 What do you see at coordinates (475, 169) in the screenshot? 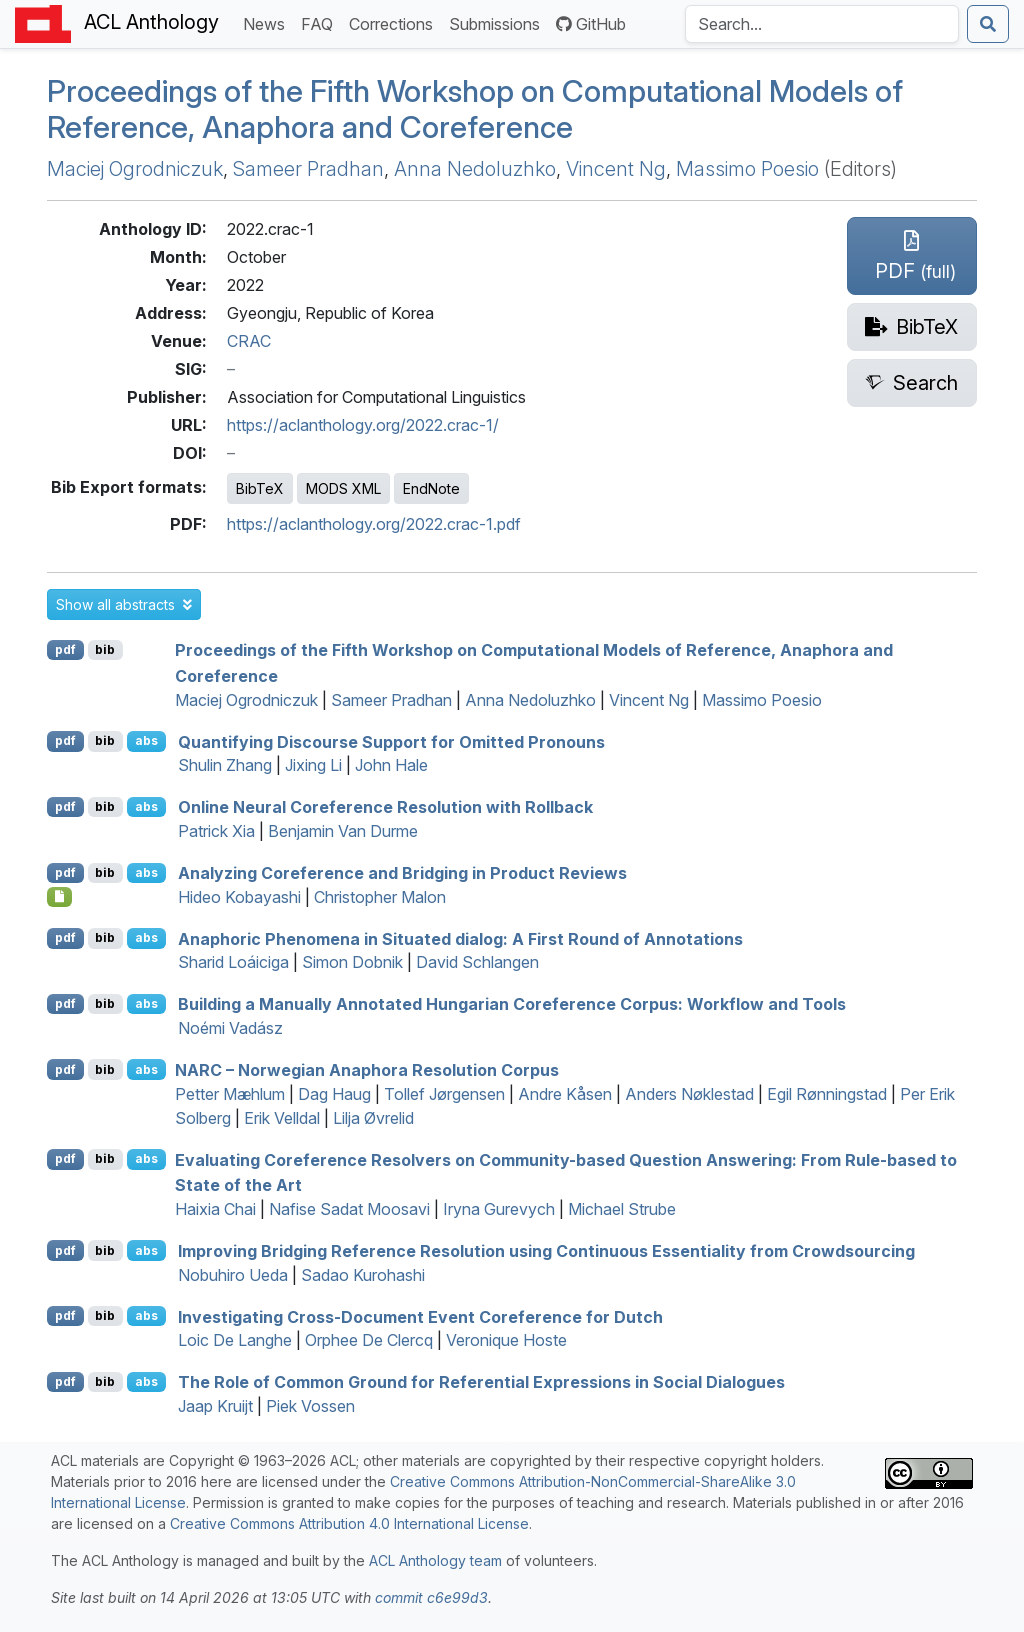
I see `Anna Nedoluzhko` at bounding box center [475, 169].